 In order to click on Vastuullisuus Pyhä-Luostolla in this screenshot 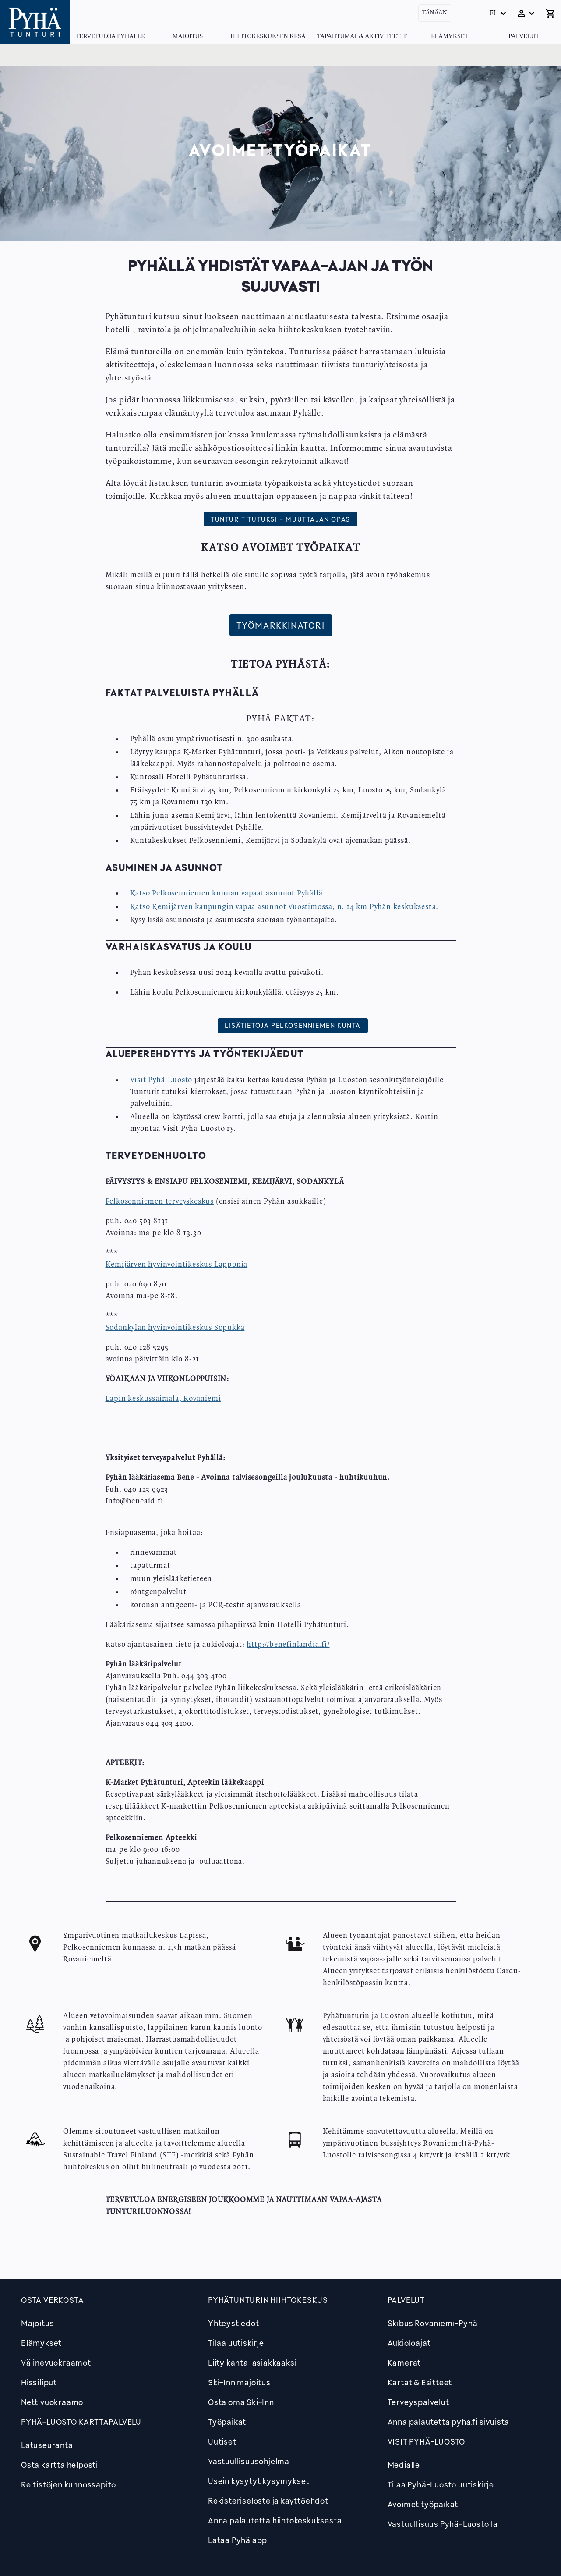, I will do `click(443, 2524)`.